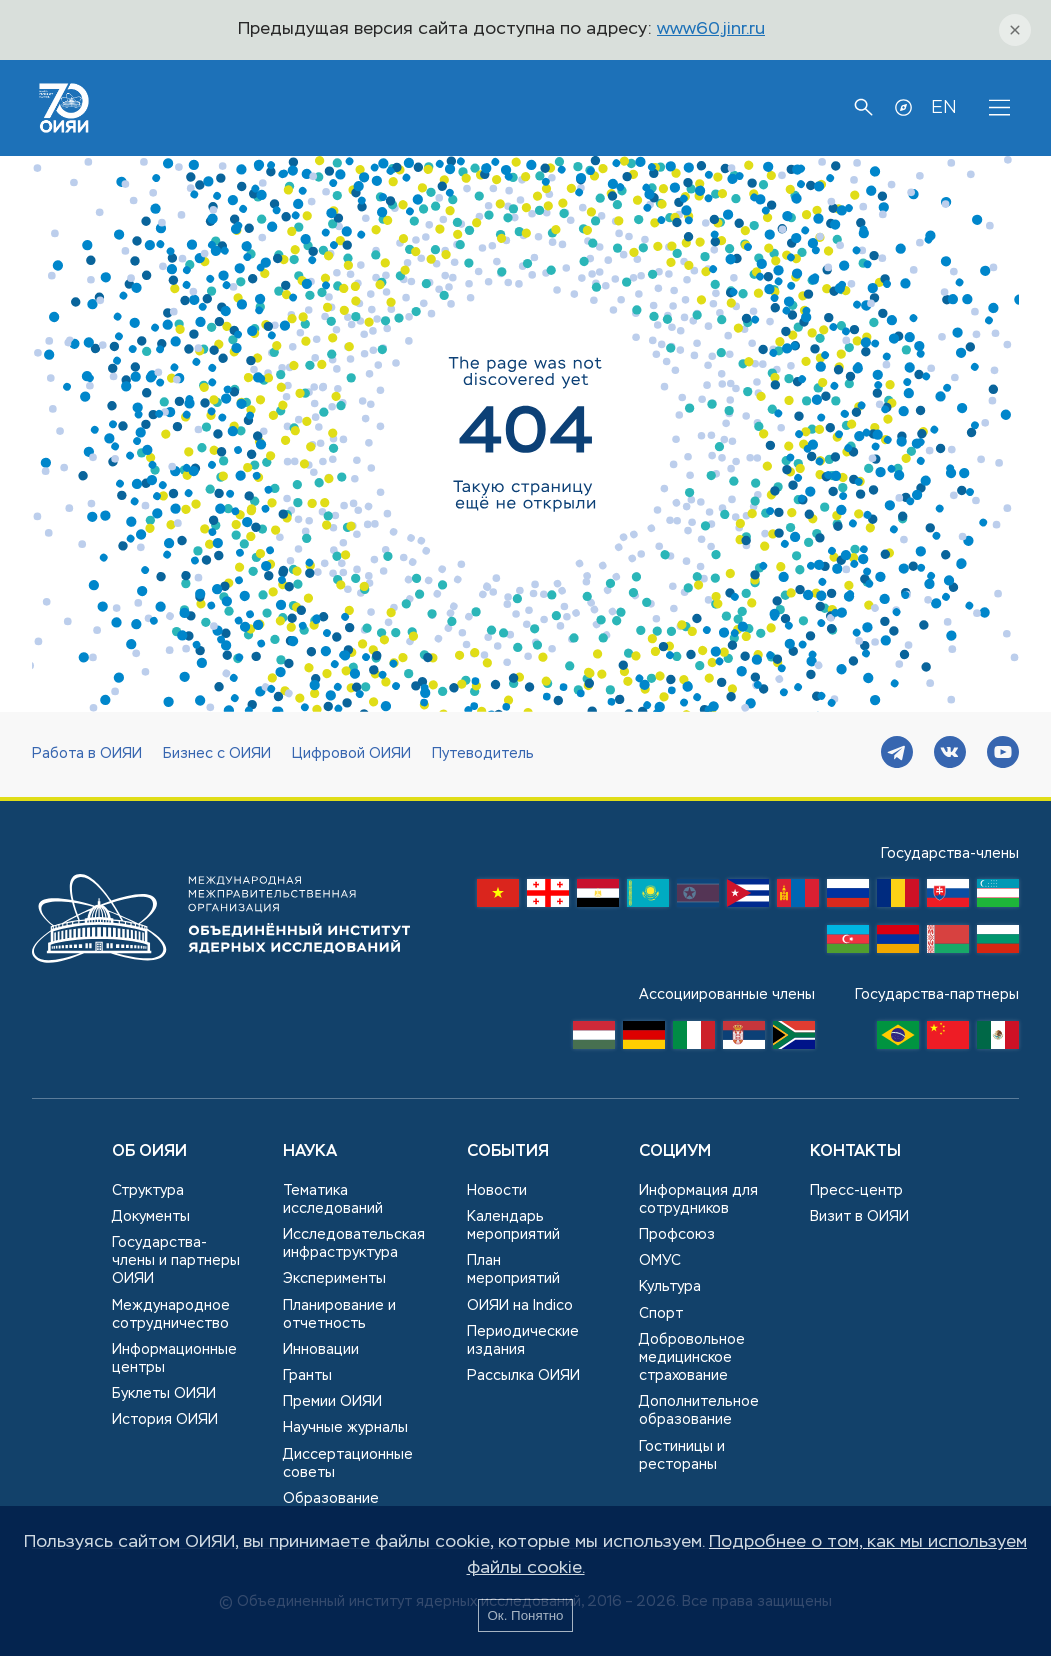  What do you see at coordinates (217, 754) in the screenshot?
I see `Бизнес с ОИЯИ` at bounding box center [217, 754].